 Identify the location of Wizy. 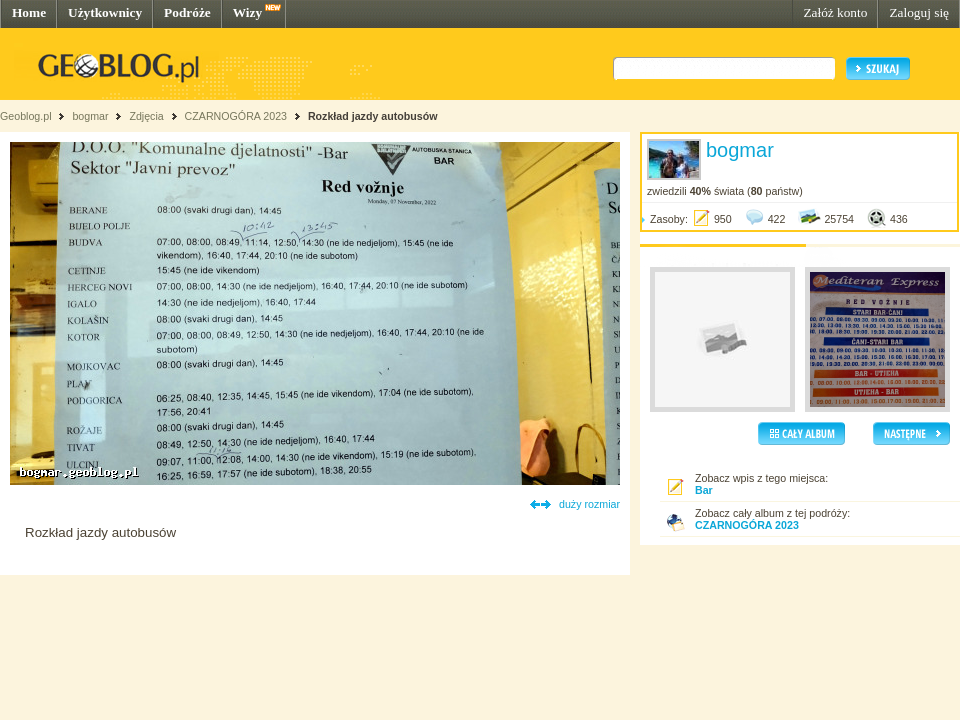
(247, 12).